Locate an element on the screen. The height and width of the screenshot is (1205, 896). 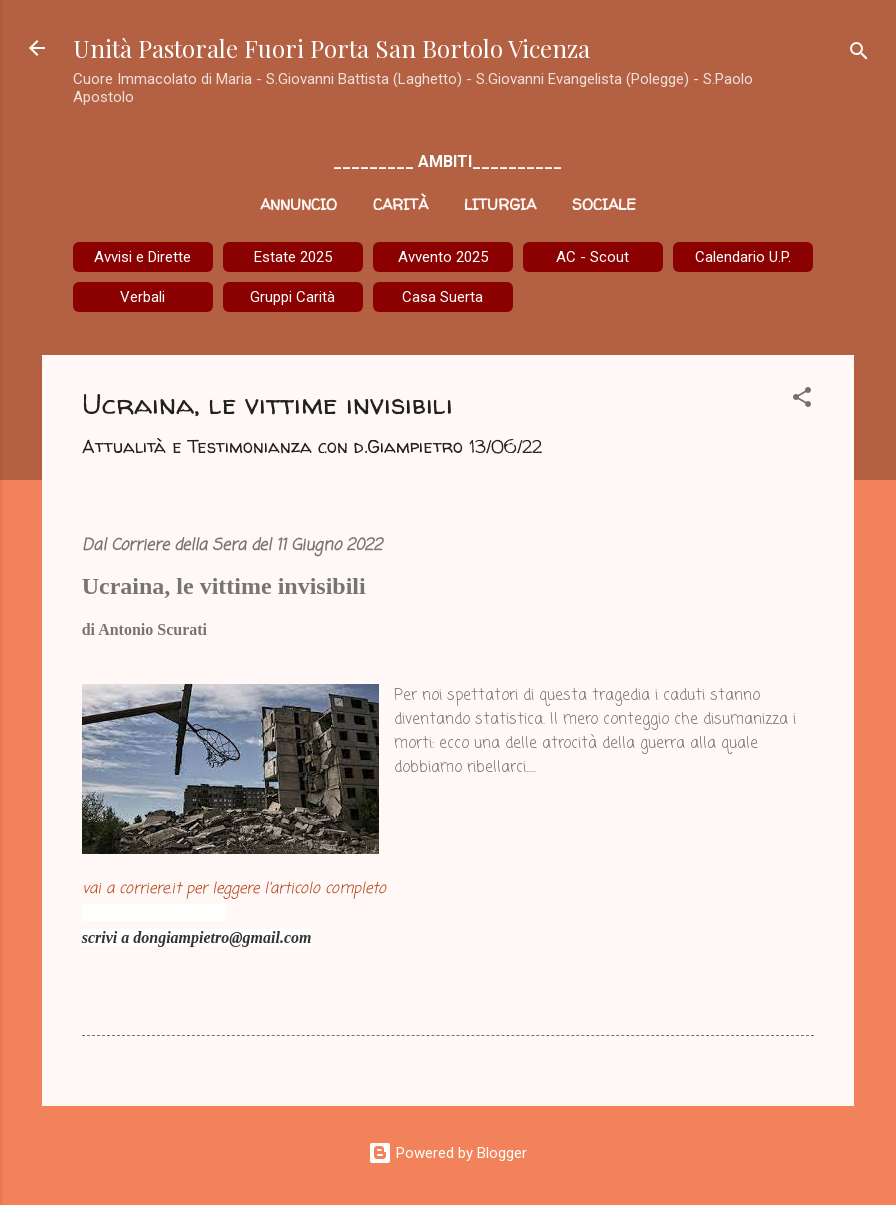
Calendario U.P. is located at coordinates (743, 257).